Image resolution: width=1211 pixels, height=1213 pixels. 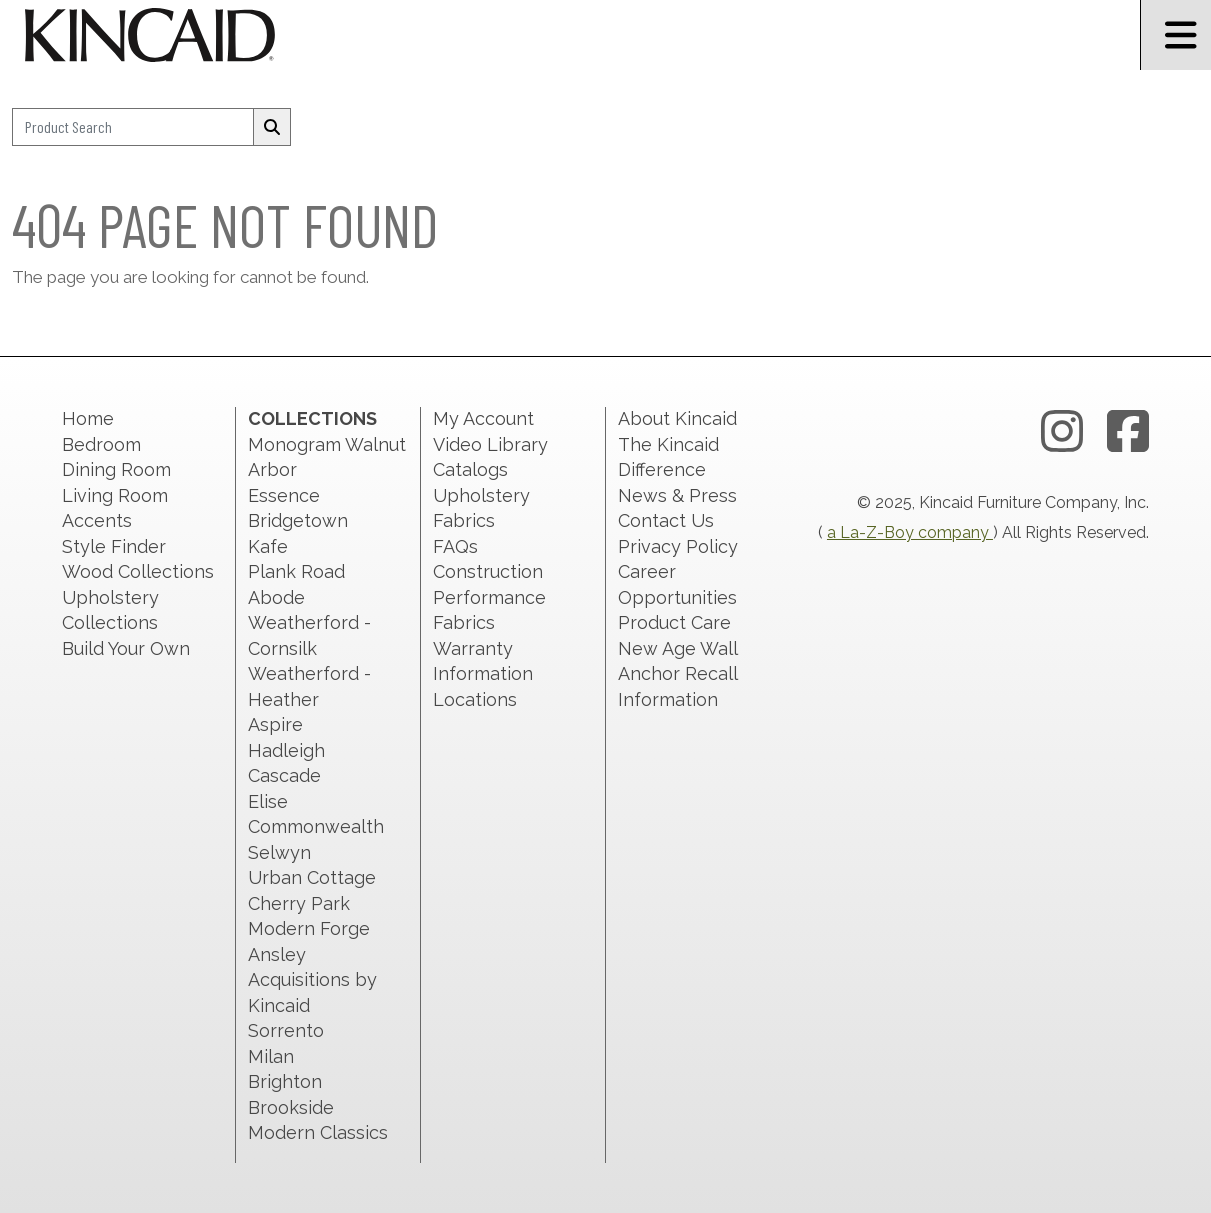 I want to click on Living Room, so click(x=115, y=495).